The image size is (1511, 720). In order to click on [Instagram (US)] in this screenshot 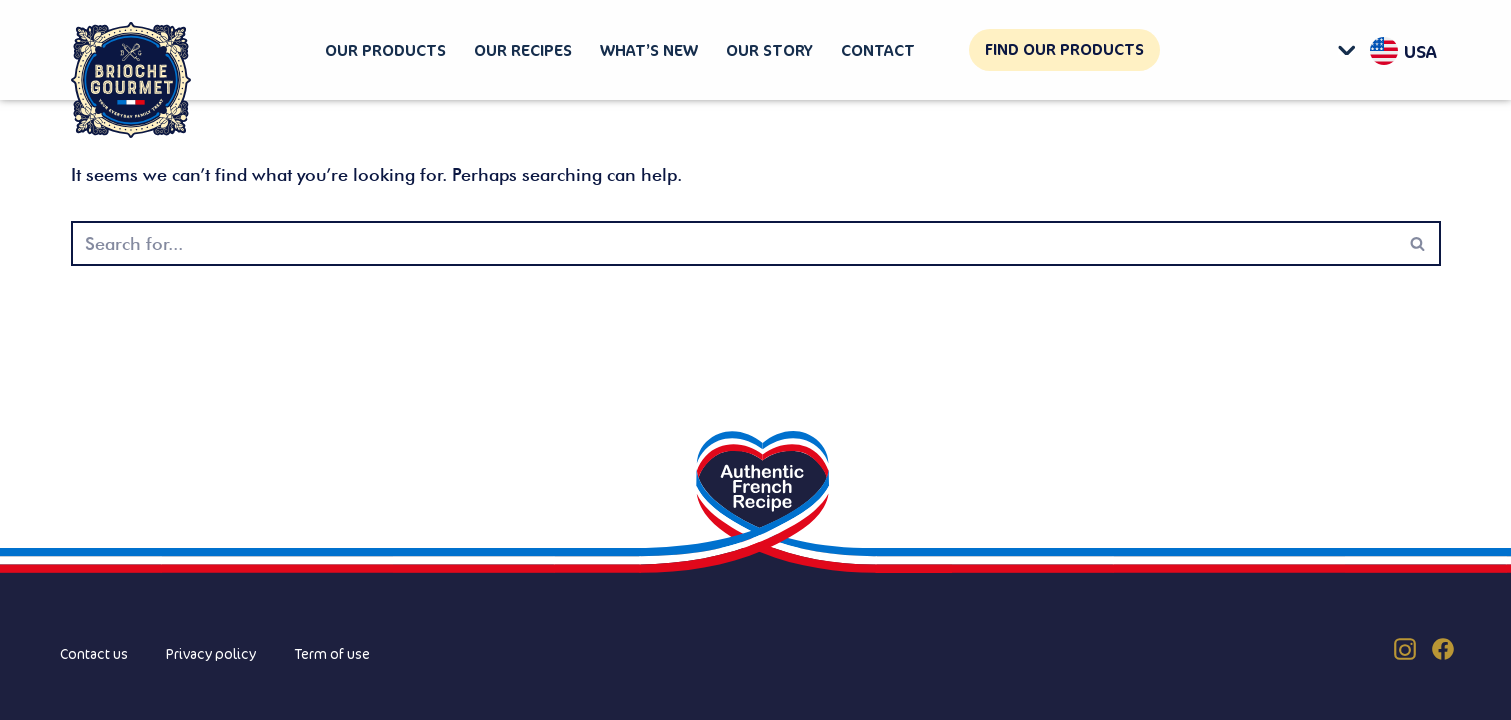, I will do `click(1405, 649)`.